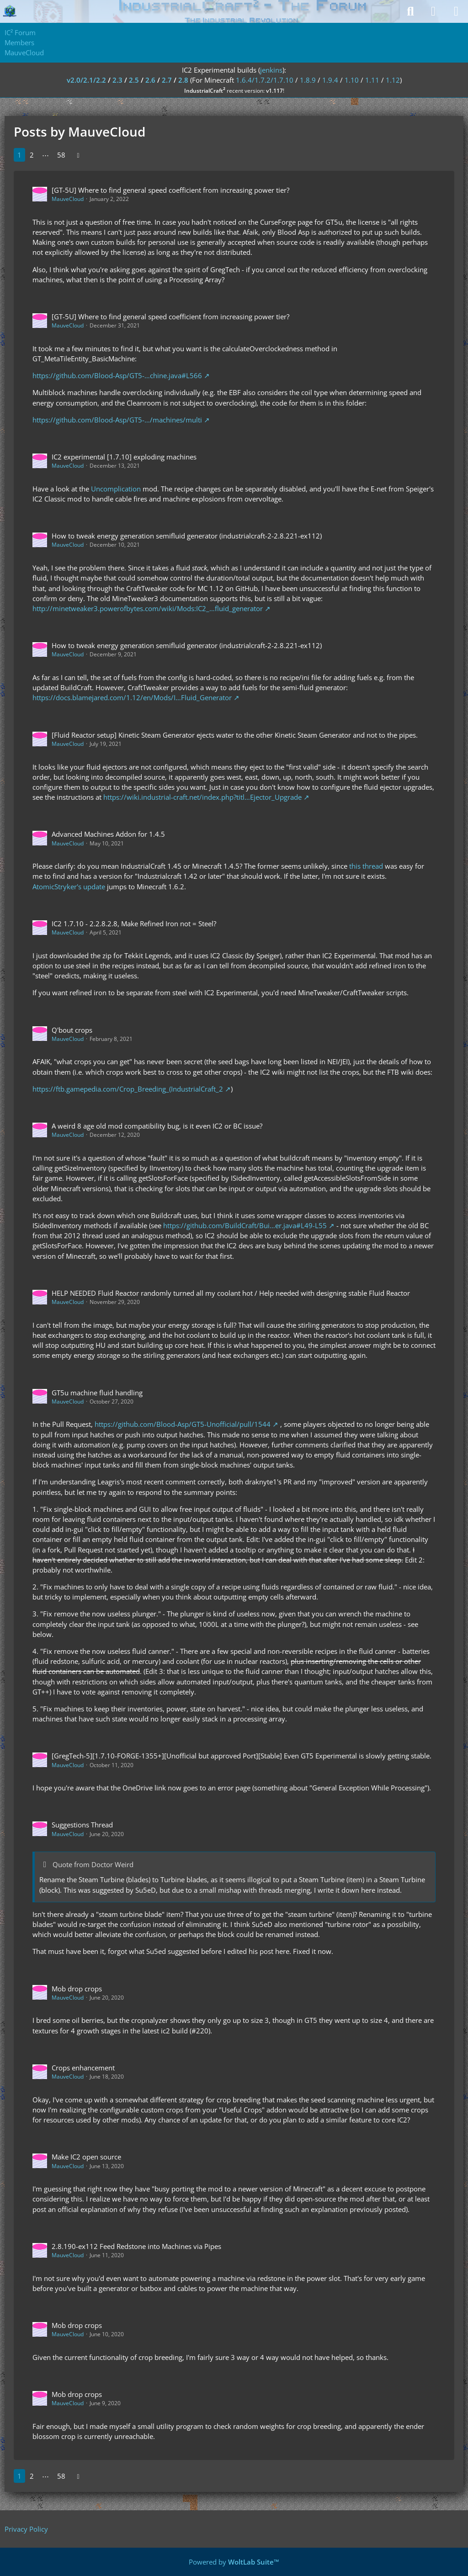 The image size is (468, 2576). I want to click on 2.8, so click(183, 79).